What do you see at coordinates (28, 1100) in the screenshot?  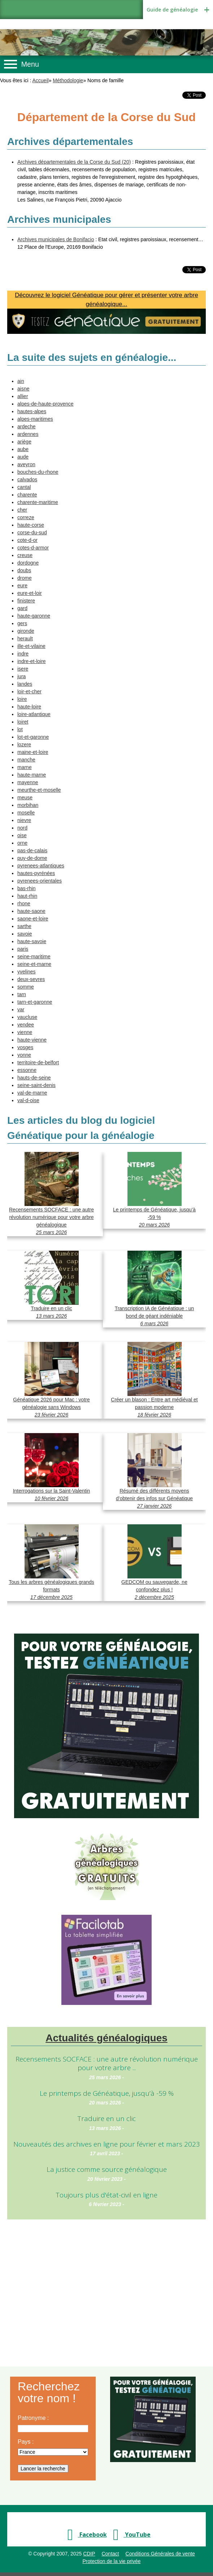 I see `val-d-oise` at bounding box center [28, 1100].